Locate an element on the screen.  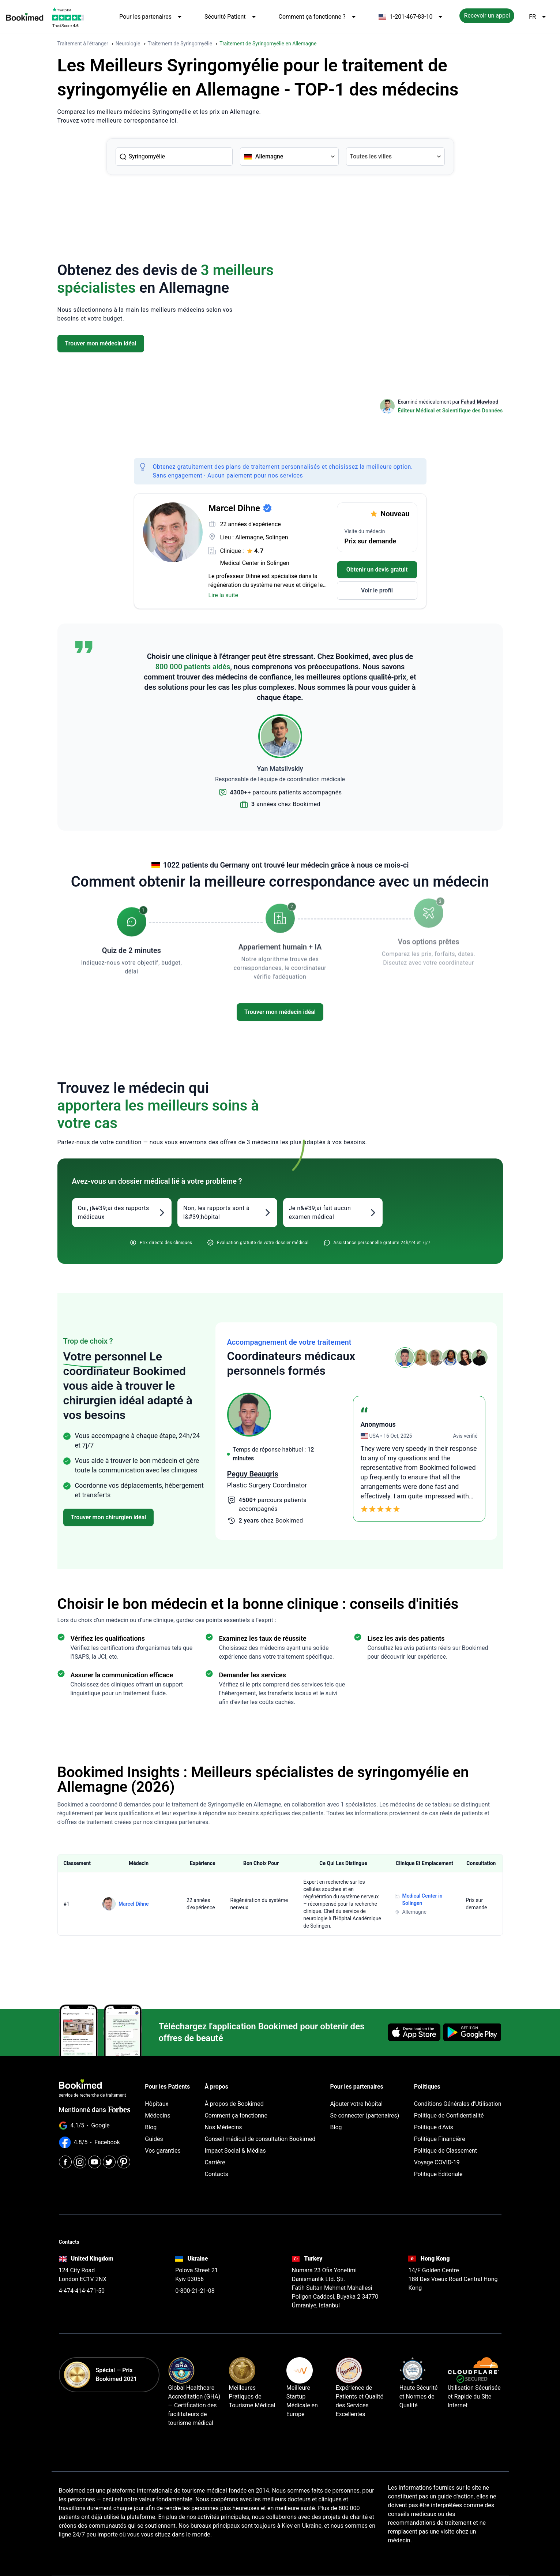
1-201-467-83-10 is located at coordinates (412, 16).